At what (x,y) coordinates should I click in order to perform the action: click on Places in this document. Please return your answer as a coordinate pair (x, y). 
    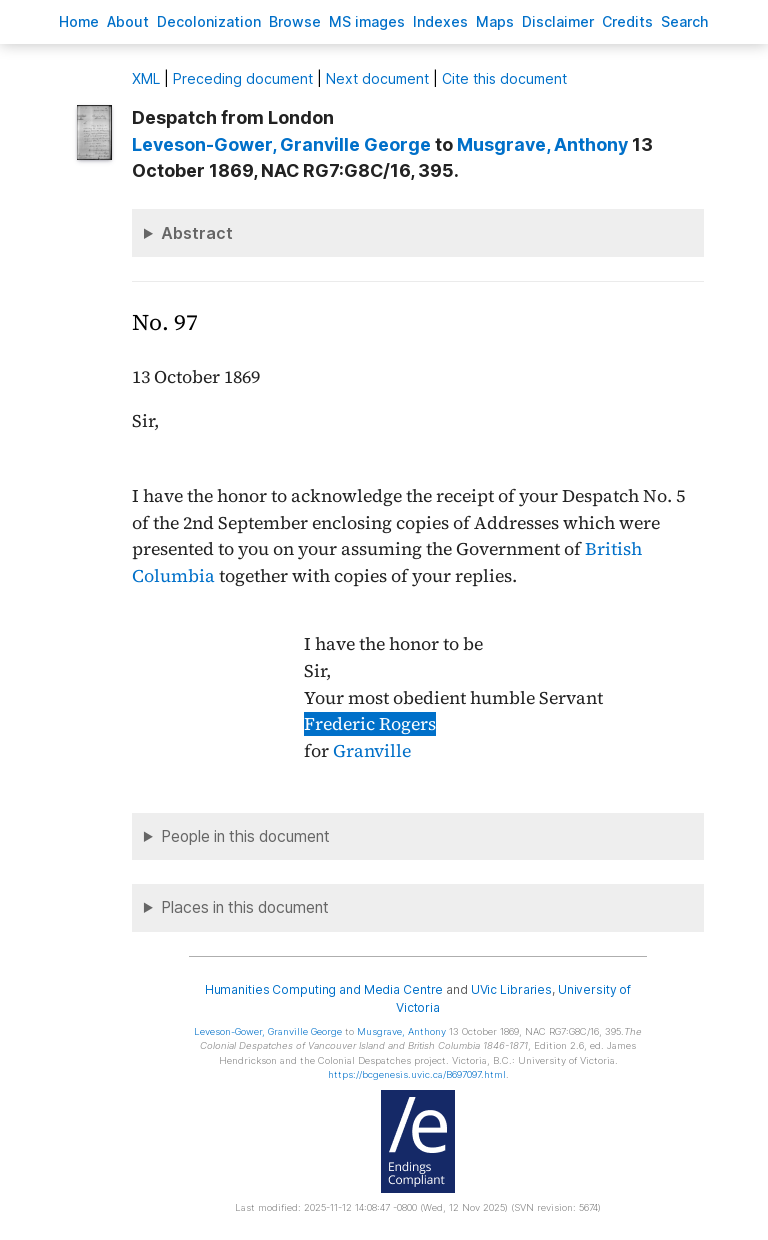
    Looking at the image, I should click on (245, 907).